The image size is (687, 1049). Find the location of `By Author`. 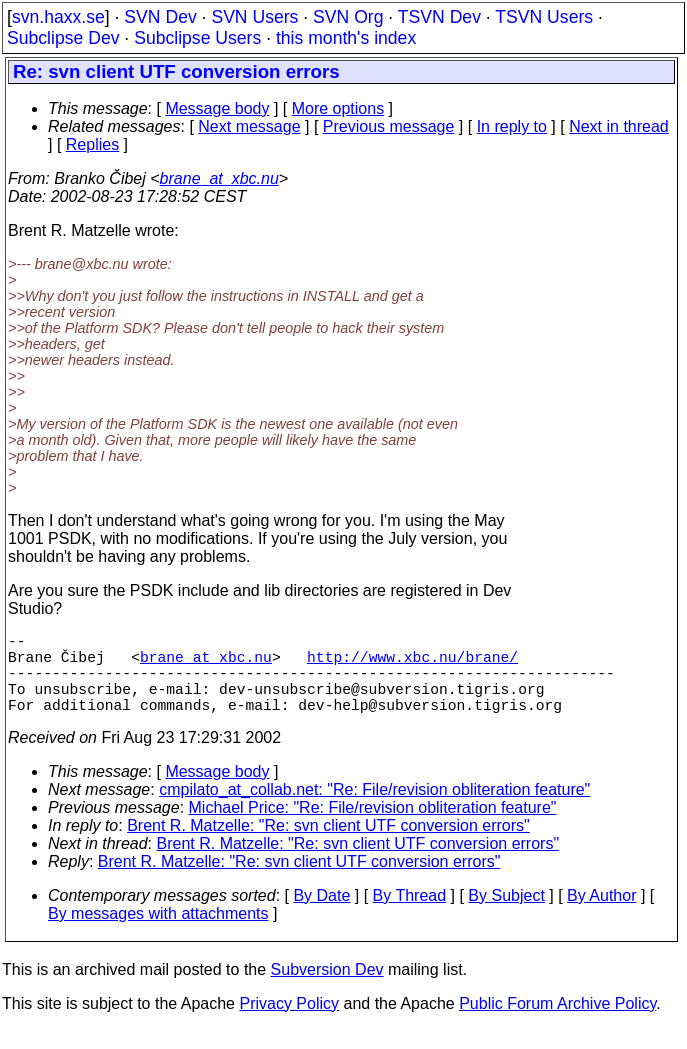

By Author is located at coordinates (601, 915).